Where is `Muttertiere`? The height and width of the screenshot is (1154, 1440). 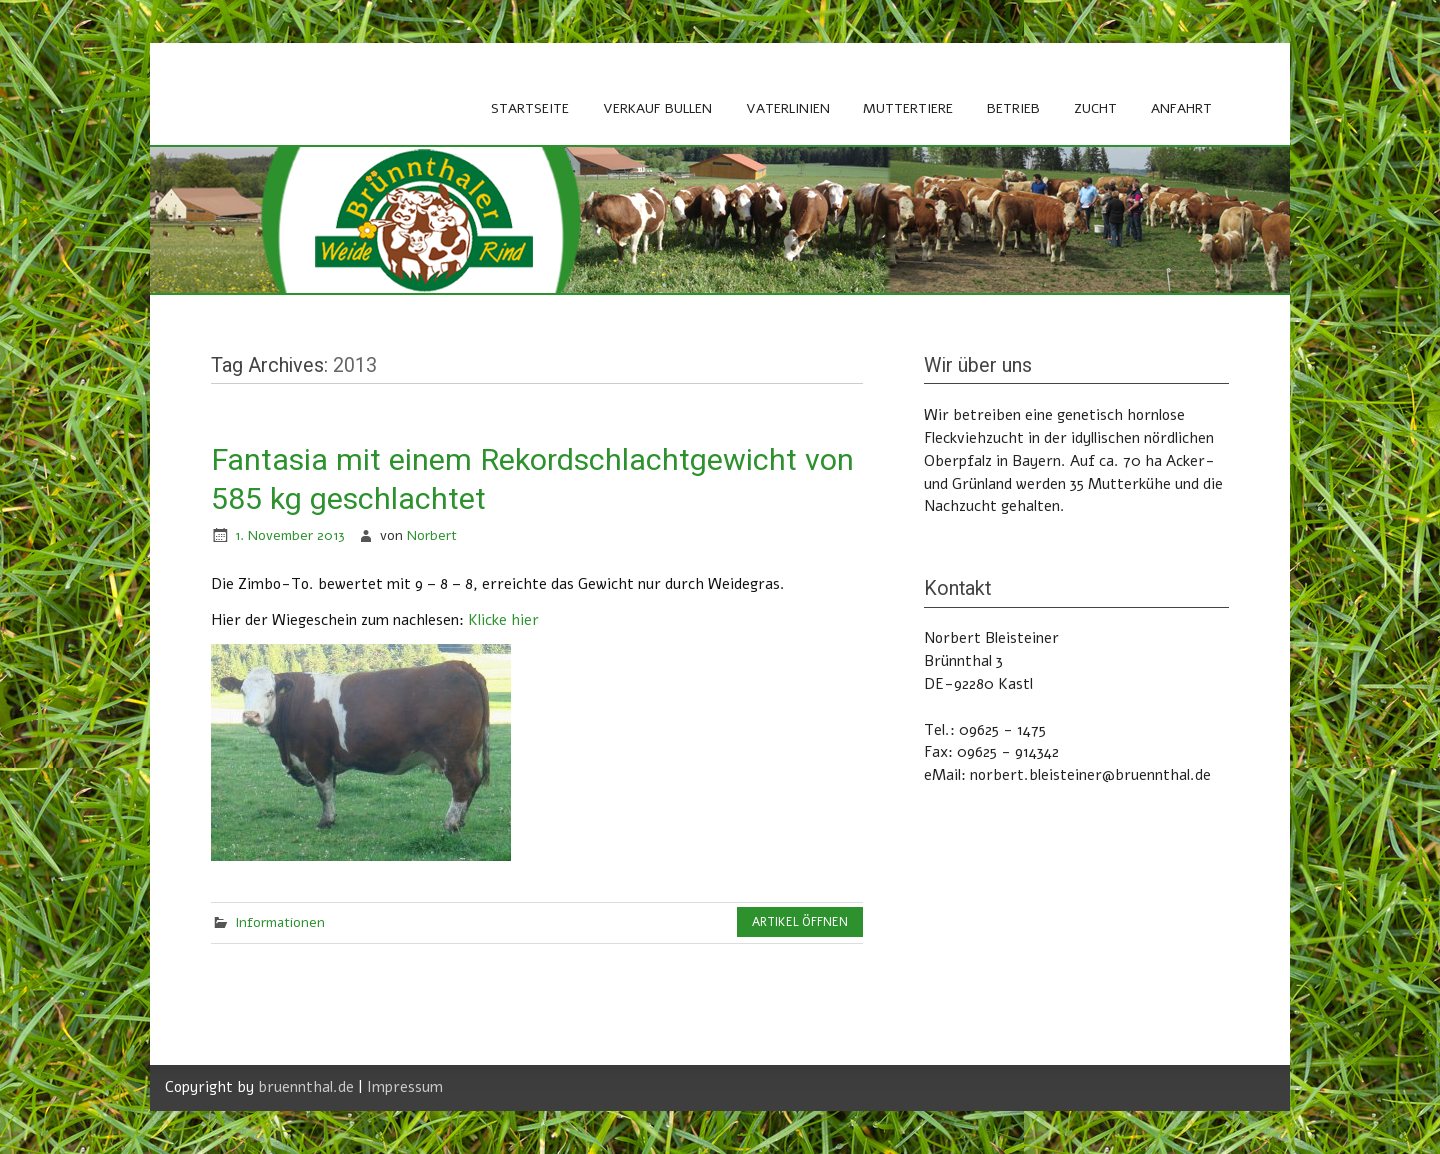 Muttertiere is located at coordinates (908, 108).